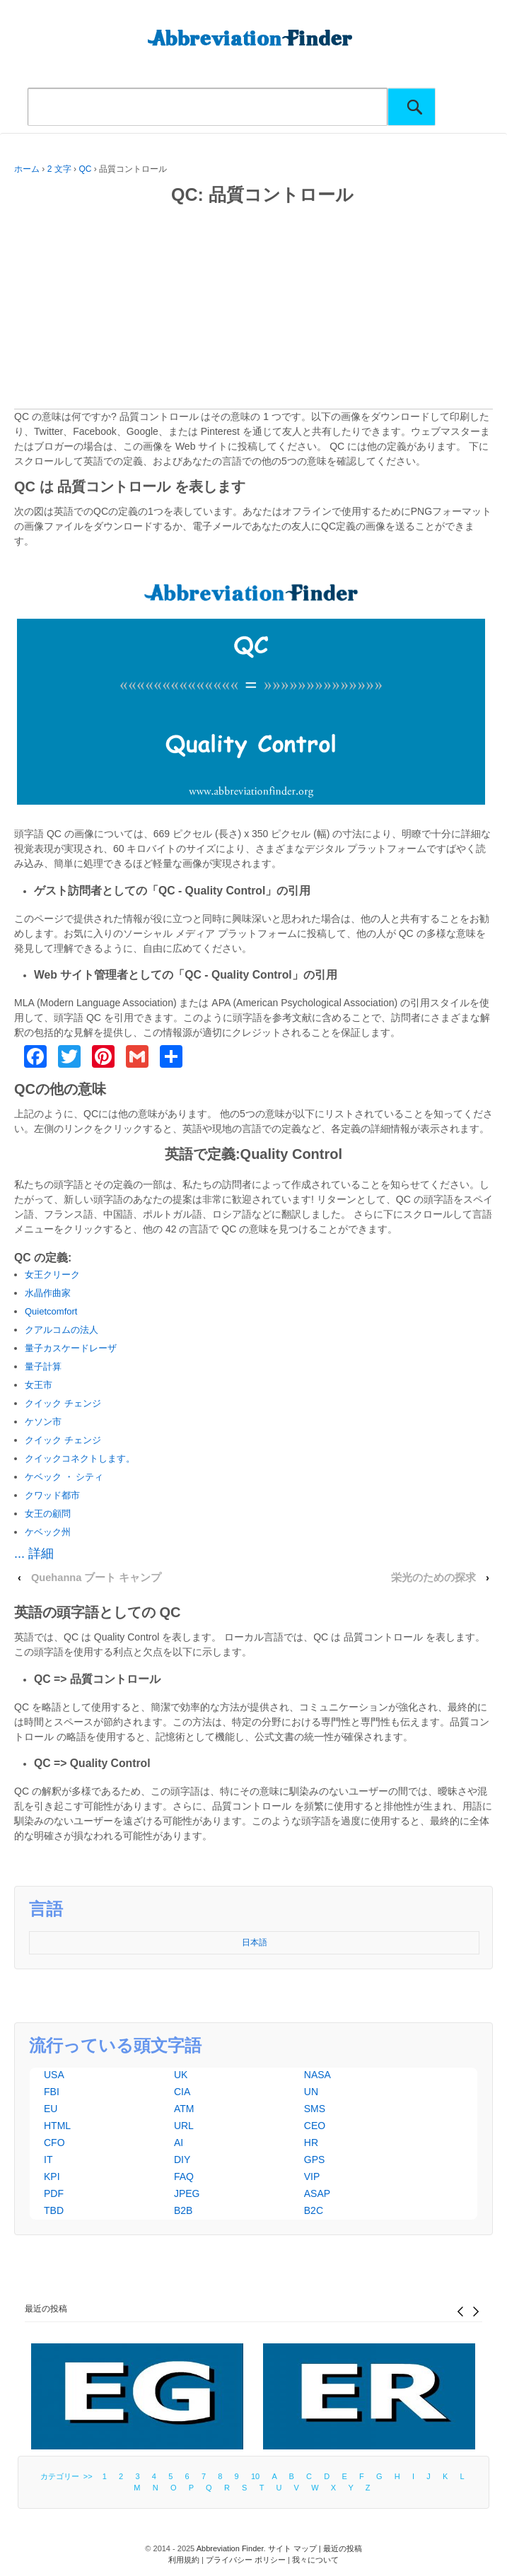 Image resolution: width=507 pixels, height=2576 pixels. I want to click on VIP, so click(312, 2176).